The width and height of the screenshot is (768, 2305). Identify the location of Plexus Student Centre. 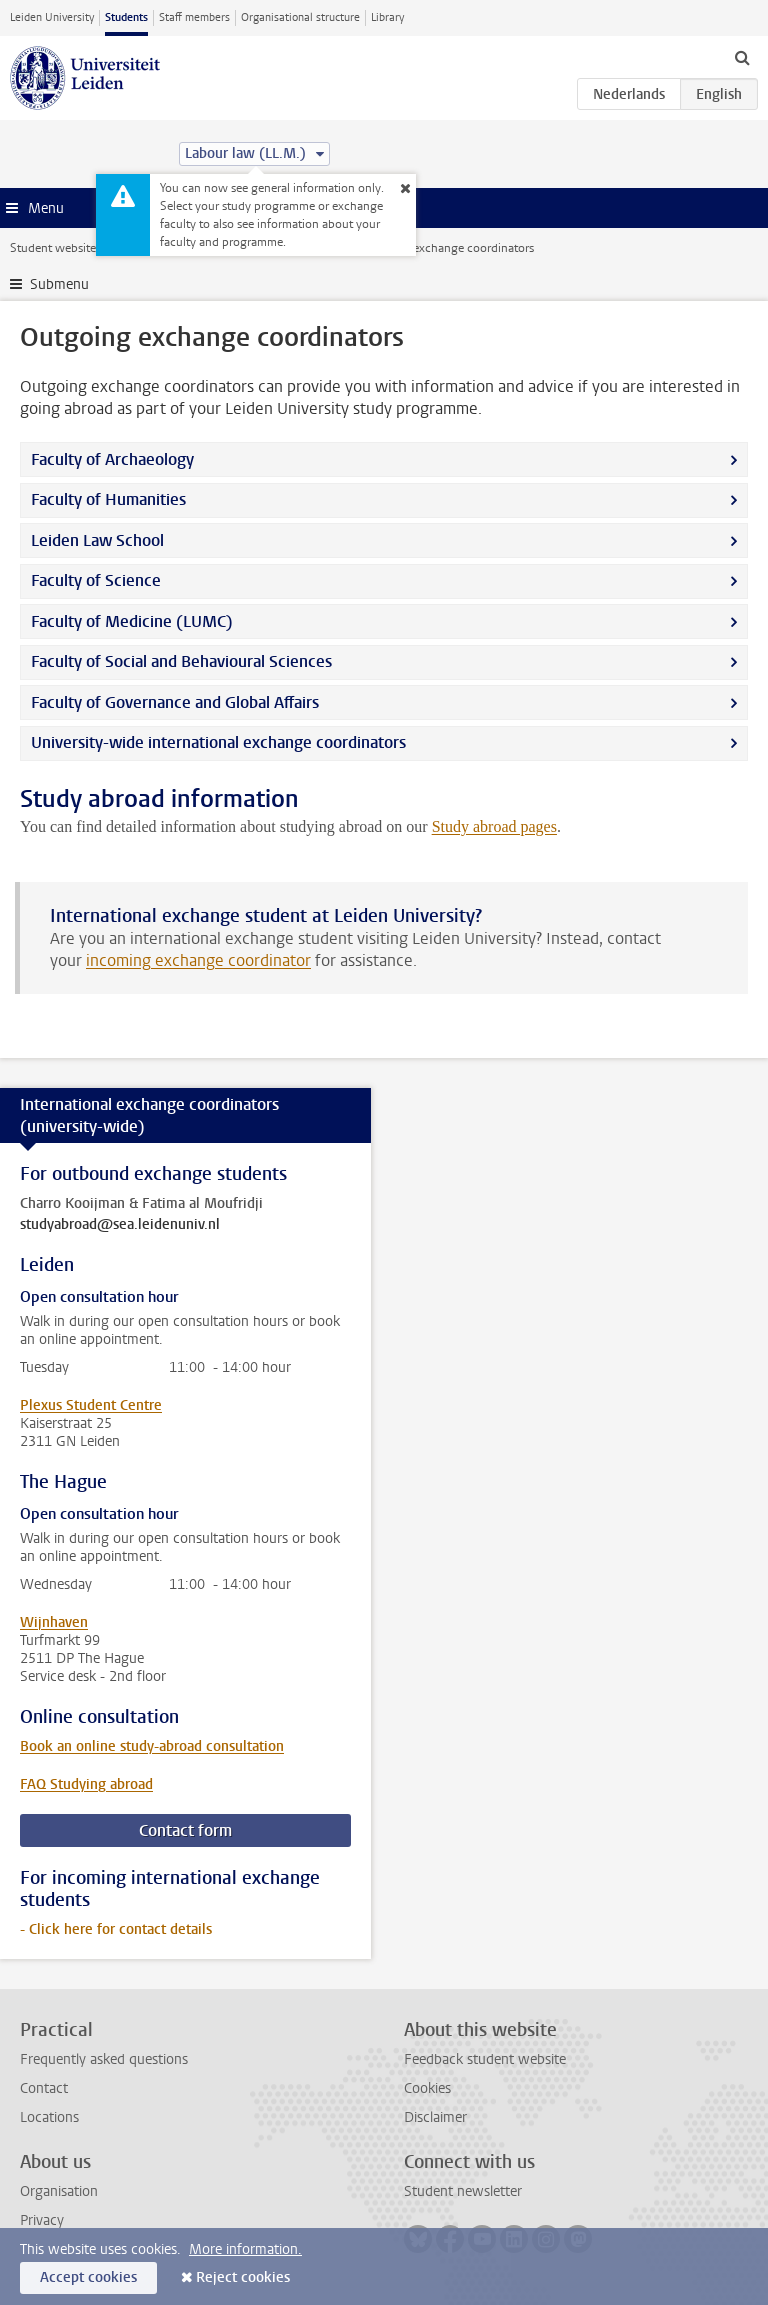
(91, 1405).